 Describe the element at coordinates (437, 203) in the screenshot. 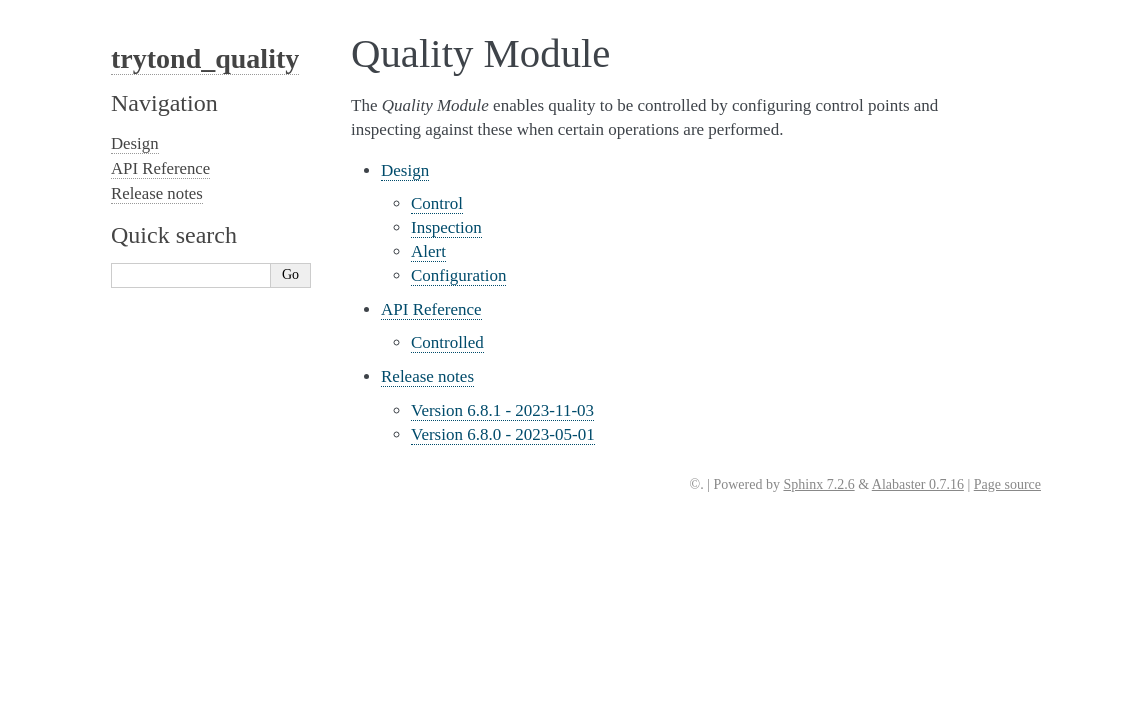

I see `Control` at that location.